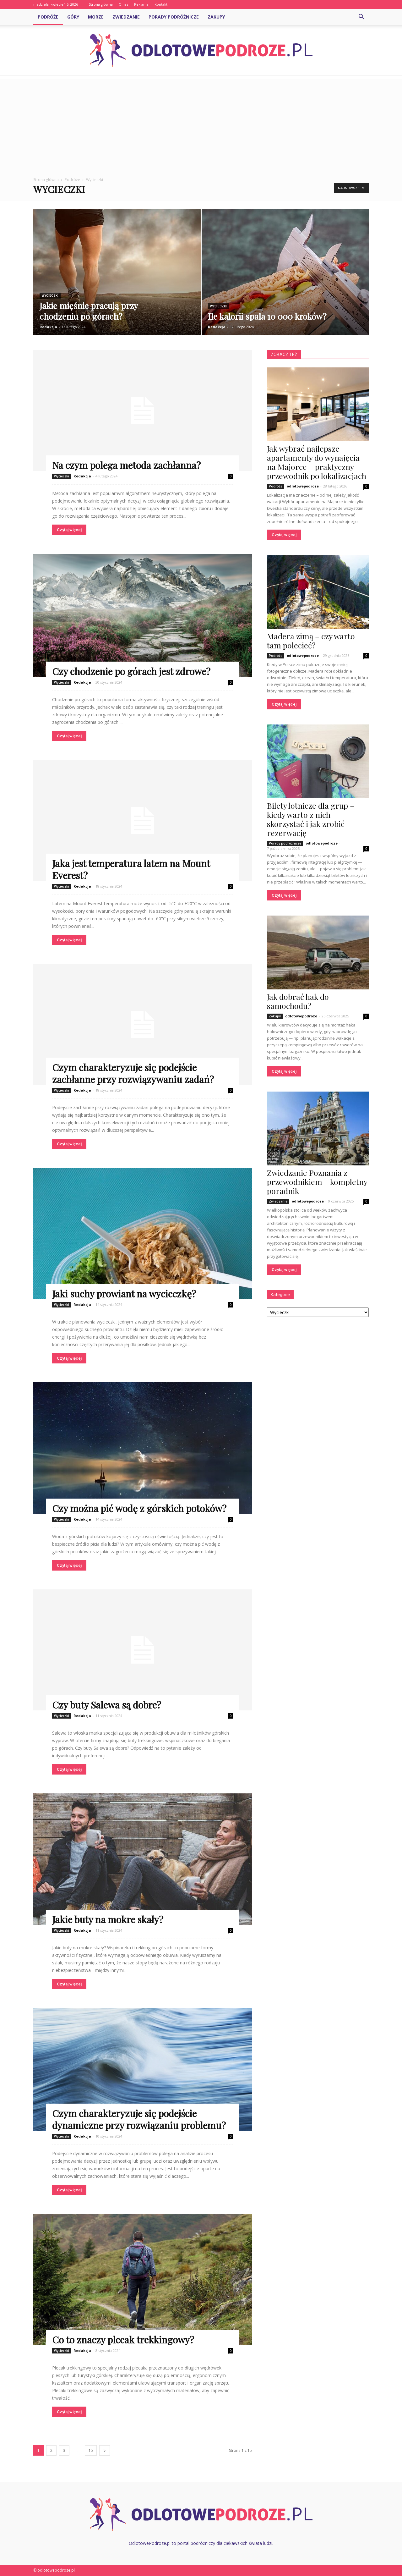 This screenshot has height=2576, width=402. Describe the element at coordinates (106, 1704) in the screenshot. I see `Czy buty Salewa są dobre?` at that location.